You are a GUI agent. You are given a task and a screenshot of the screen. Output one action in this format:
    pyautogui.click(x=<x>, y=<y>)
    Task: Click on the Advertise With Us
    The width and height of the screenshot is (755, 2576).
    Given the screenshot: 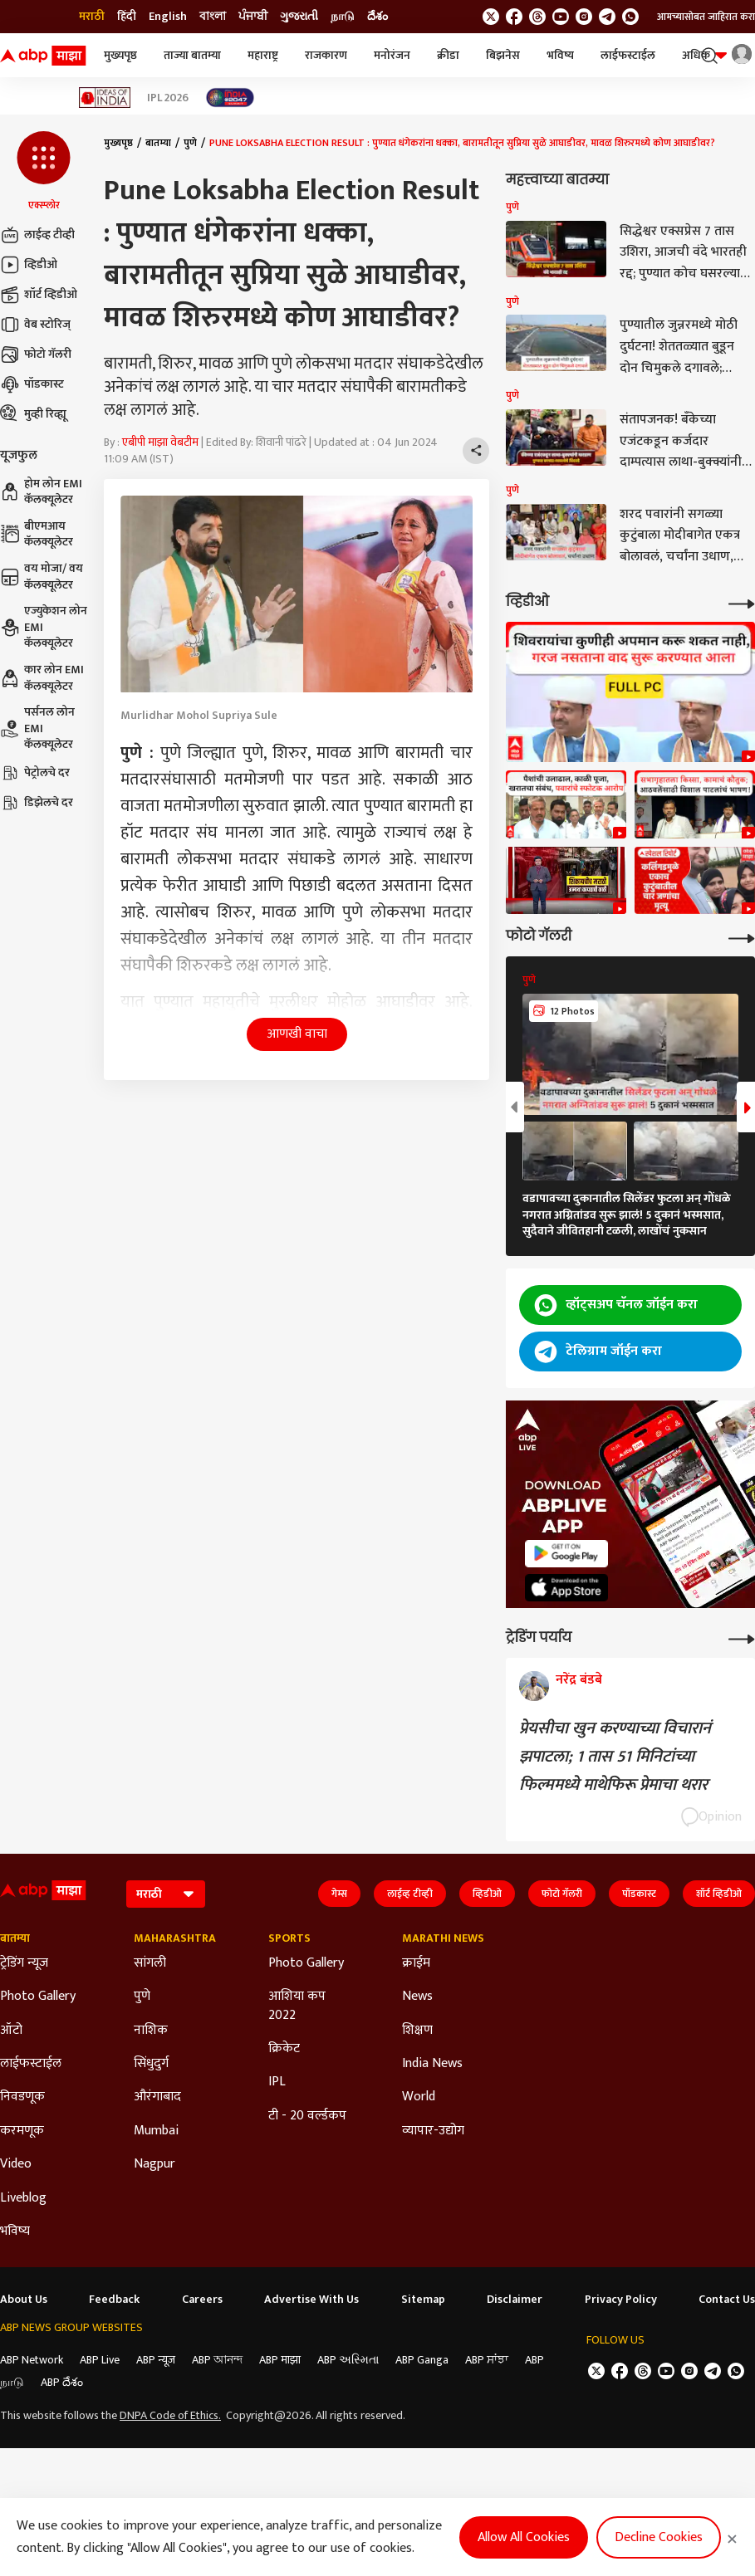 What is the action you would take?
    pyautogui.click(x=311, y=2299)
    